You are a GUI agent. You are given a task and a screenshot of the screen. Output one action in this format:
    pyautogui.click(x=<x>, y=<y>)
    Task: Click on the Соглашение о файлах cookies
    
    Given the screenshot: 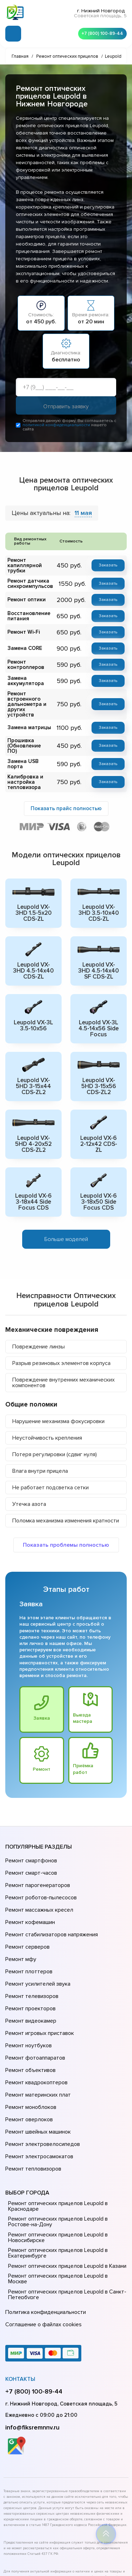 What is the action you would take?
    pyautogui.click(x=42, y=2234)
    